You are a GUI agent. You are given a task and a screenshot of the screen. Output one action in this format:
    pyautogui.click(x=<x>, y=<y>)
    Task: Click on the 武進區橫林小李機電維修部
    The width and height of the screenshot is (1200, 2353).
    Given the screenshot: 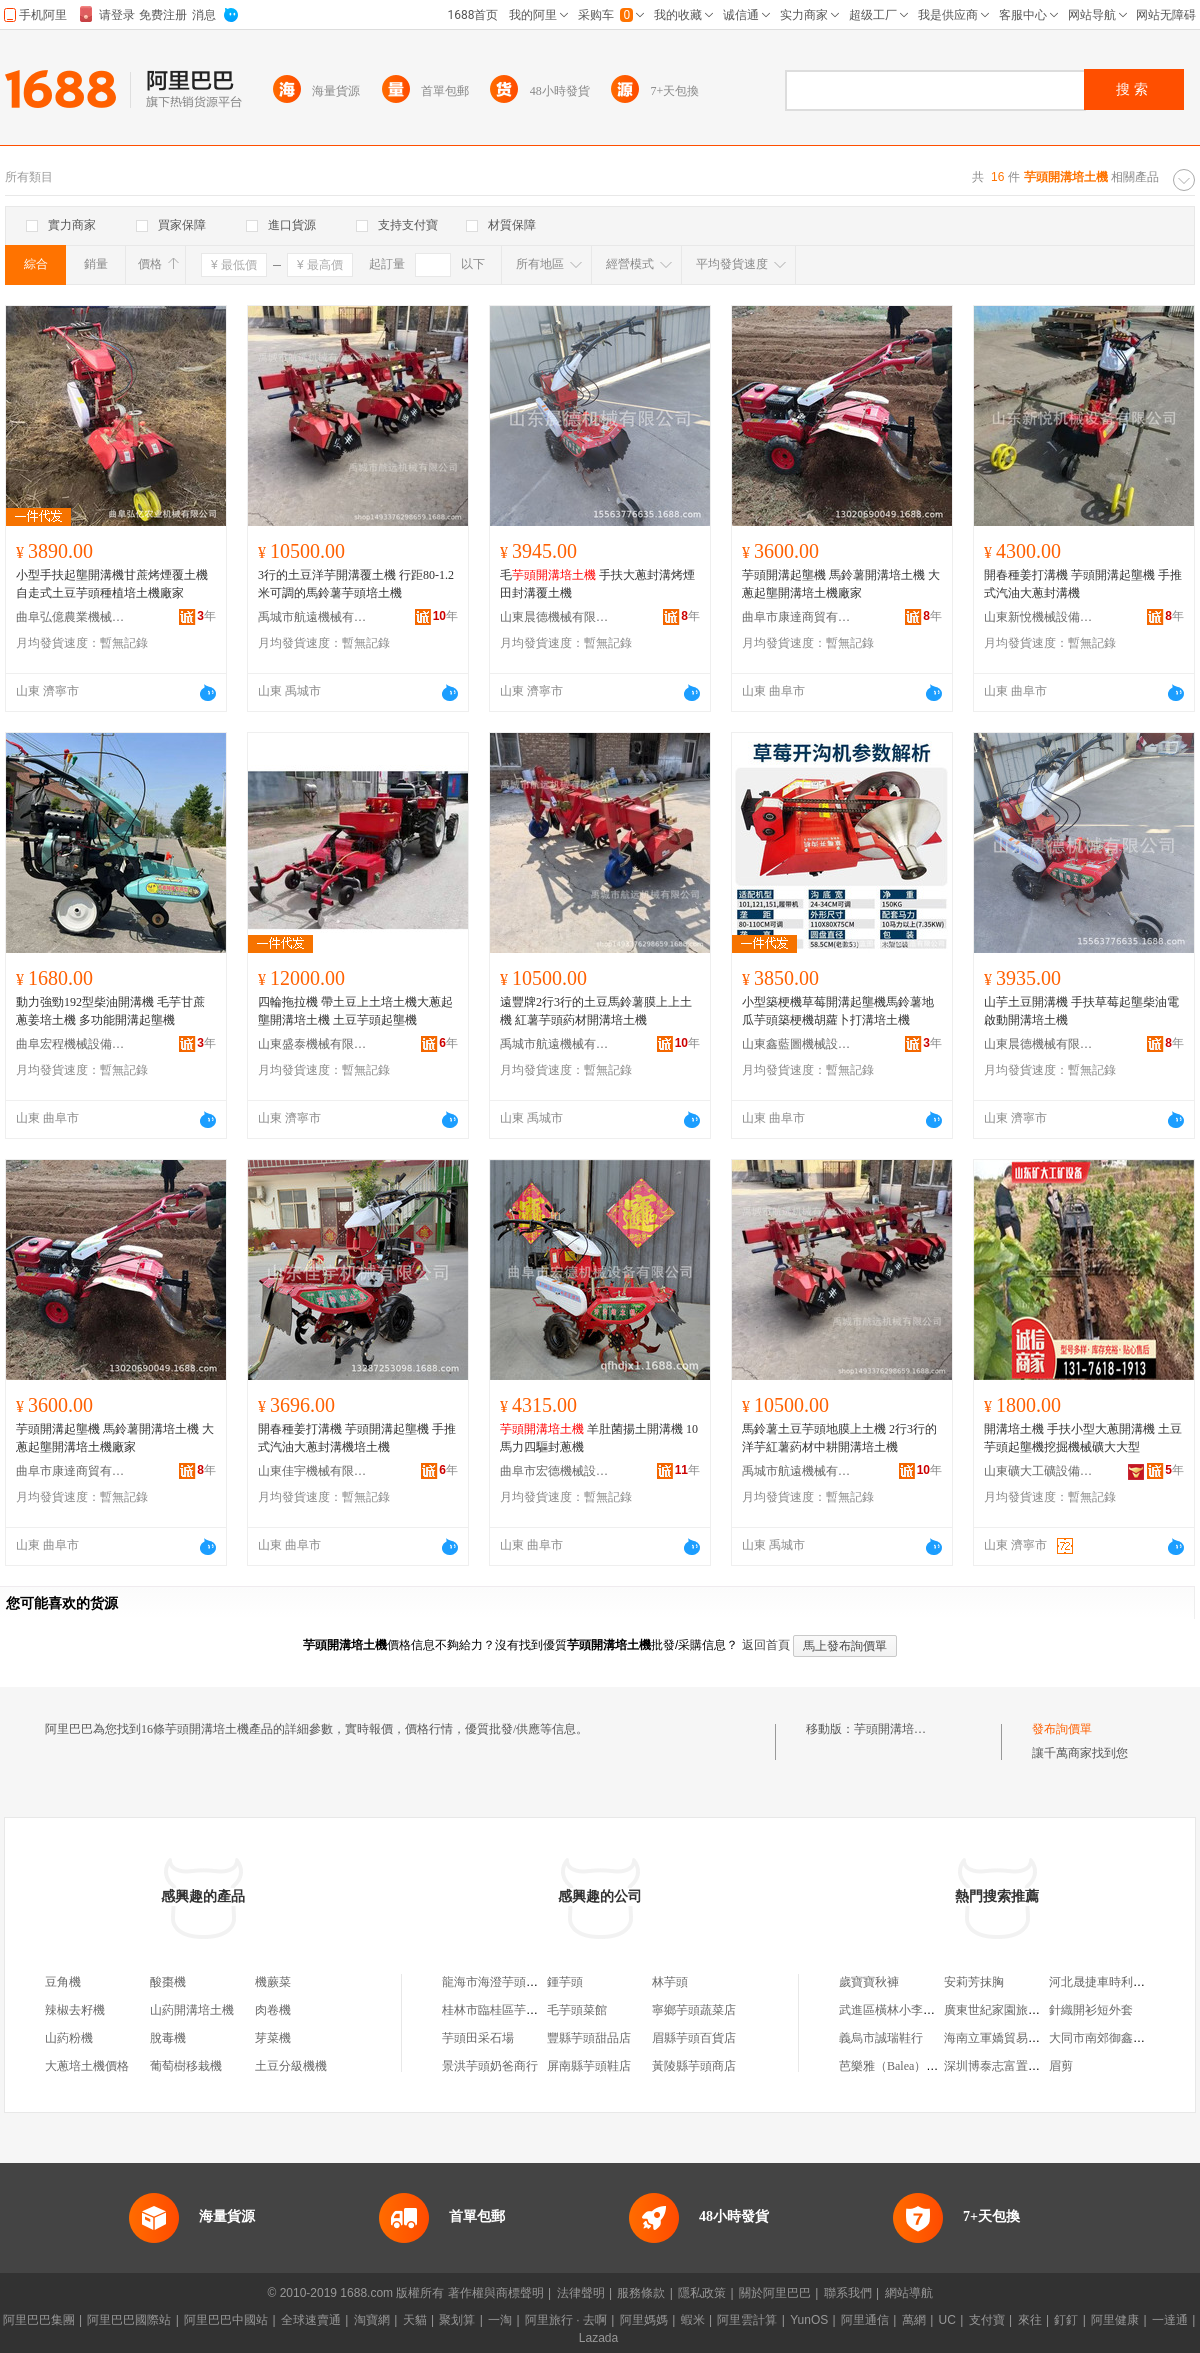 What is the action you would take?
    pyautogui.click(x=911, y=2010)
    